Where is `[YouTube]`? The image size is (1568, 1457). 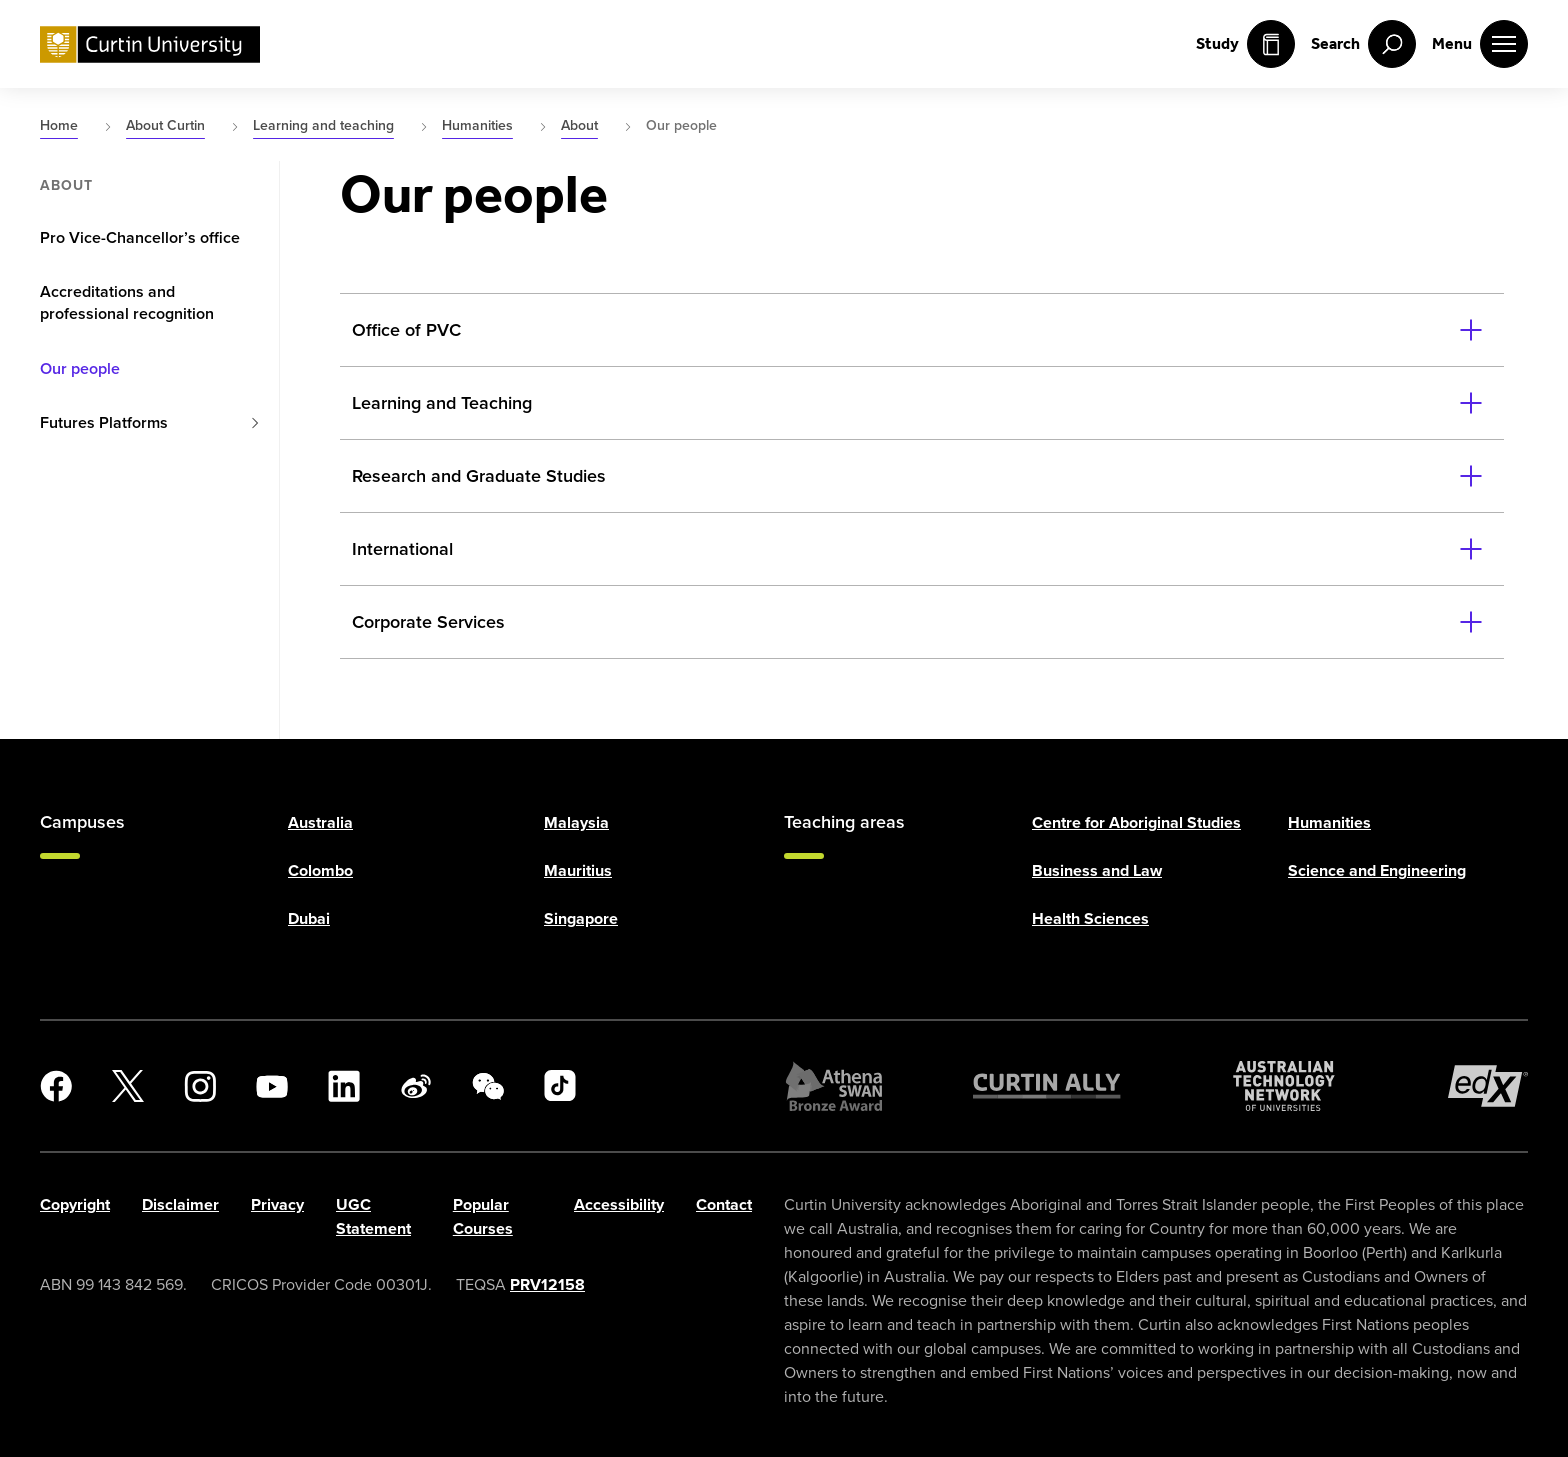 [YouTube] is located at coordinates (272, 1086).